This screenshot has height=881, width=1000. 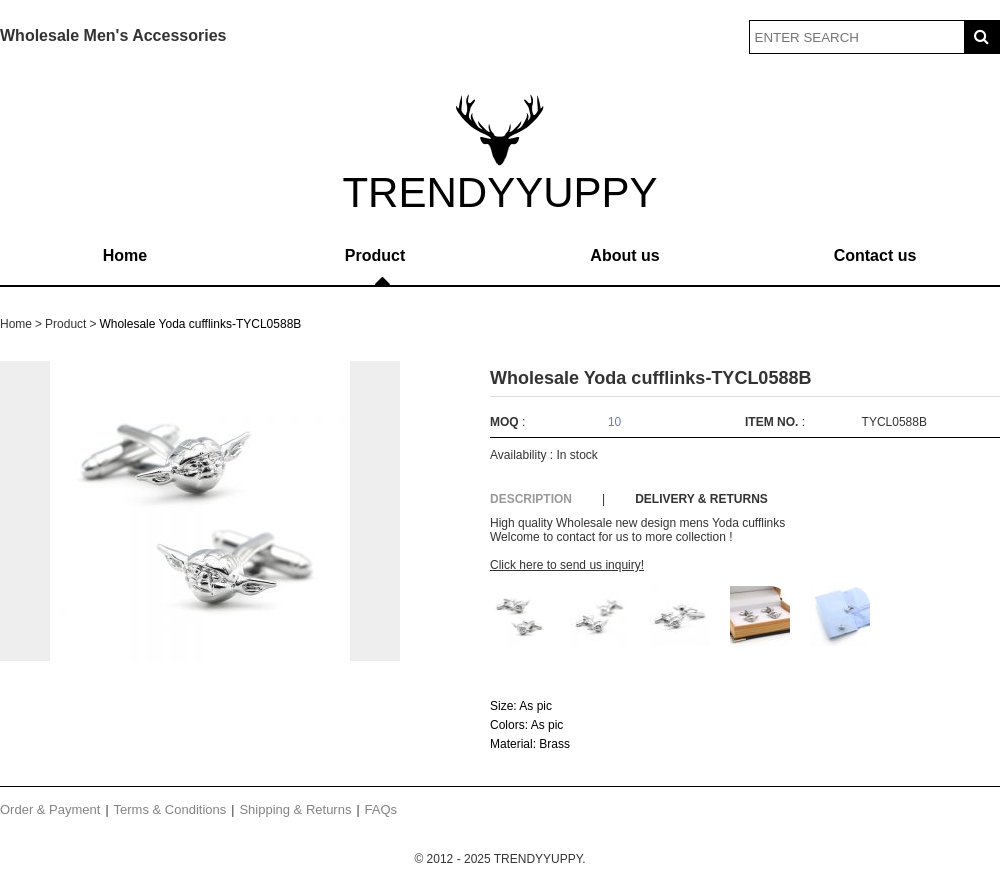 What do you see at coordinates (381, 809) in the screenshot?
I see `FAQs` at bounding box center [381, 809].